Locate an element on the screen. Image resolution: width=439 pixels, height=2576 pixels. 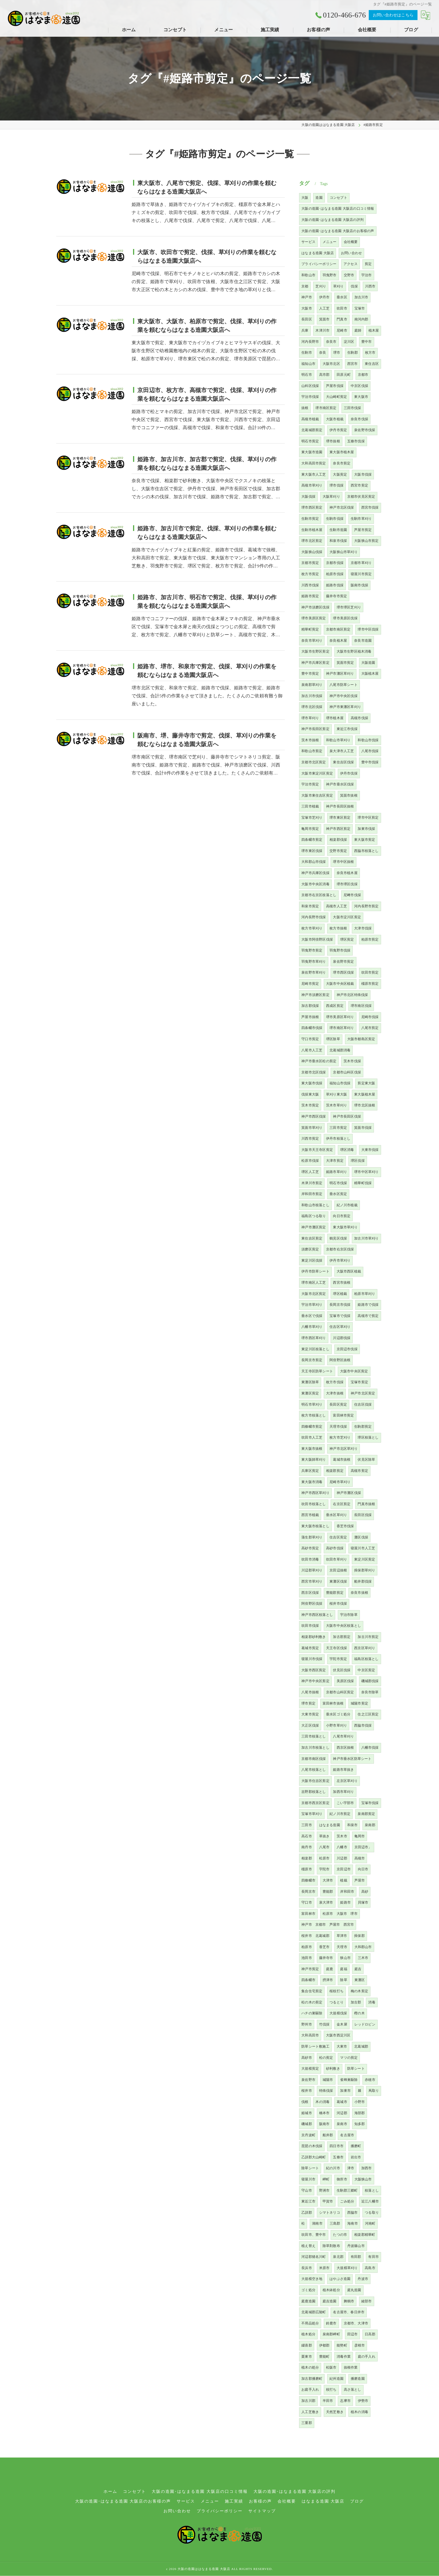
橋本市 is located at coordinates (324, 2113).